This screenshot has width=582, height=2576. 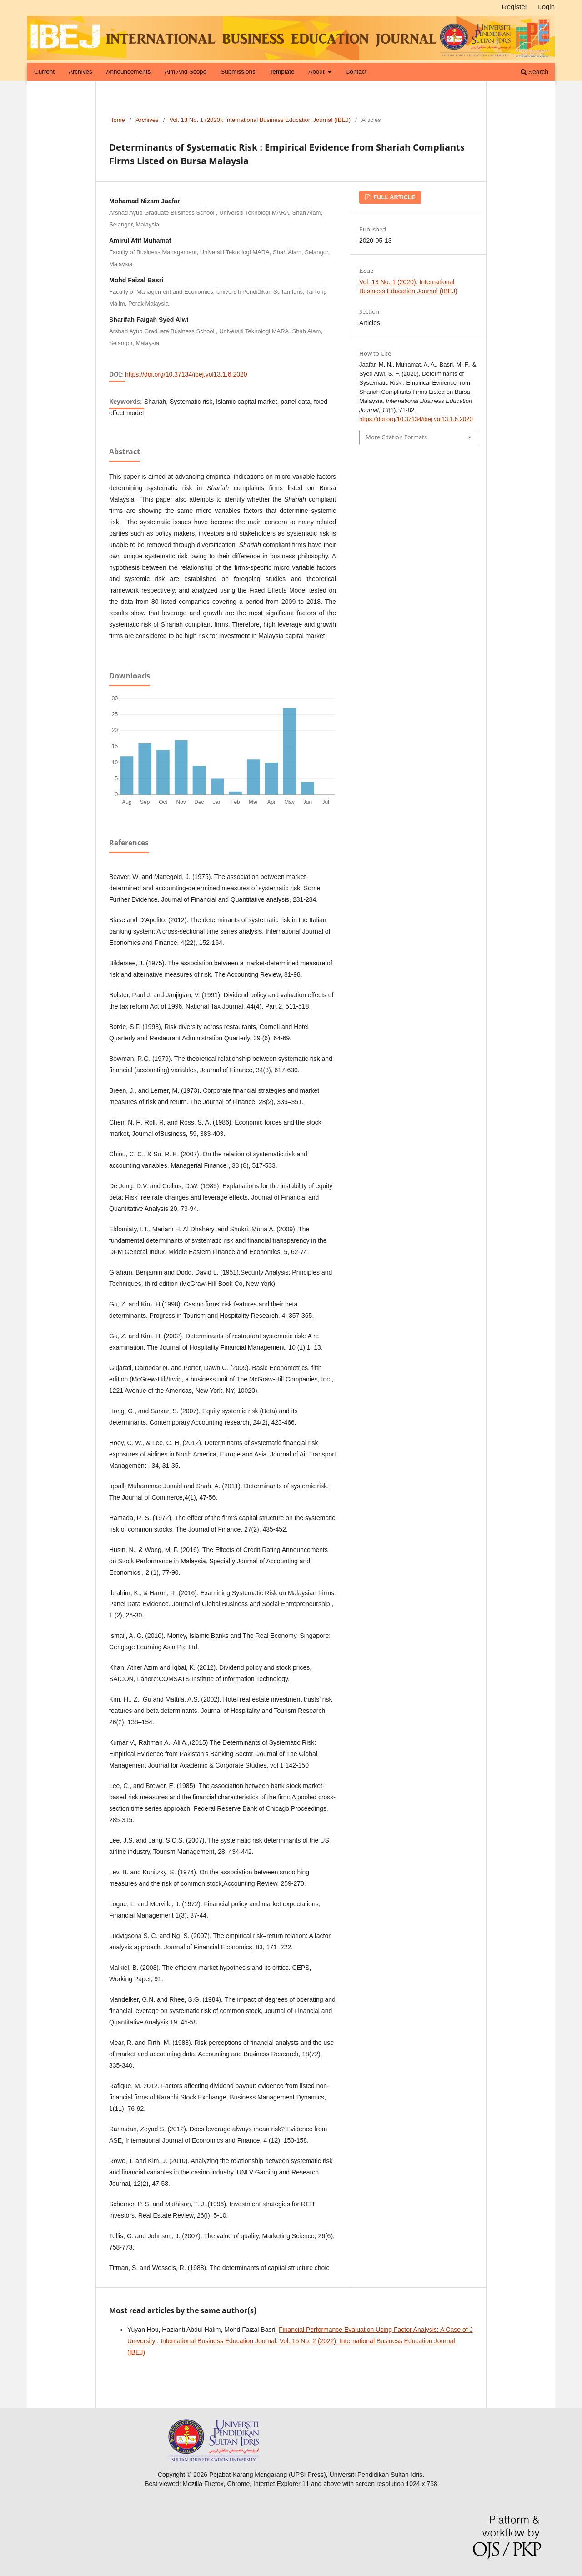 What do you see at coordinates (534, 71) in the screenshot?
I see `Search` at bounding box center [534, 71].